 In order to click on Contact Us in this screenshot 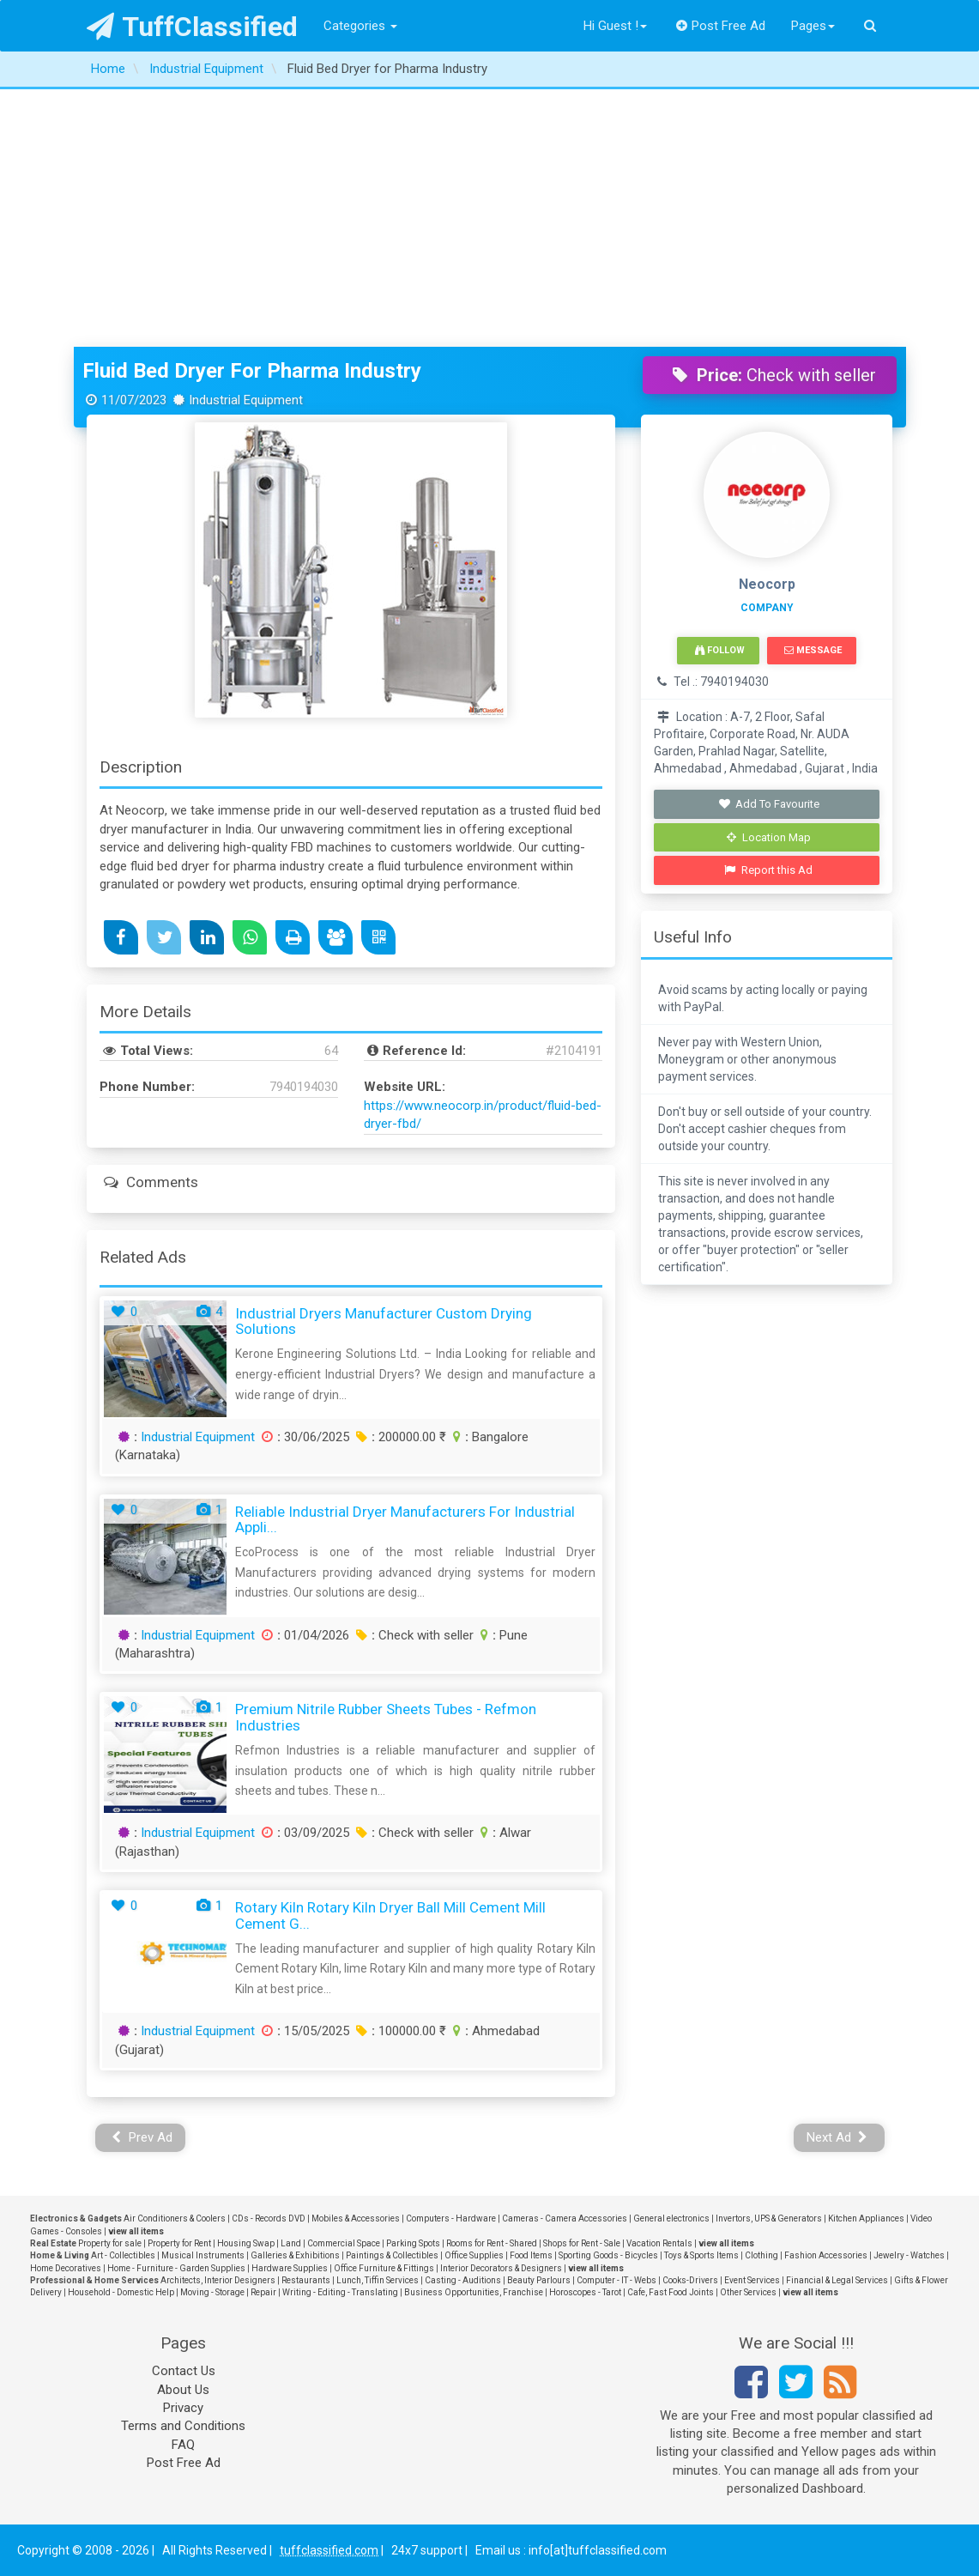, I will do `click(183, 2371)`.